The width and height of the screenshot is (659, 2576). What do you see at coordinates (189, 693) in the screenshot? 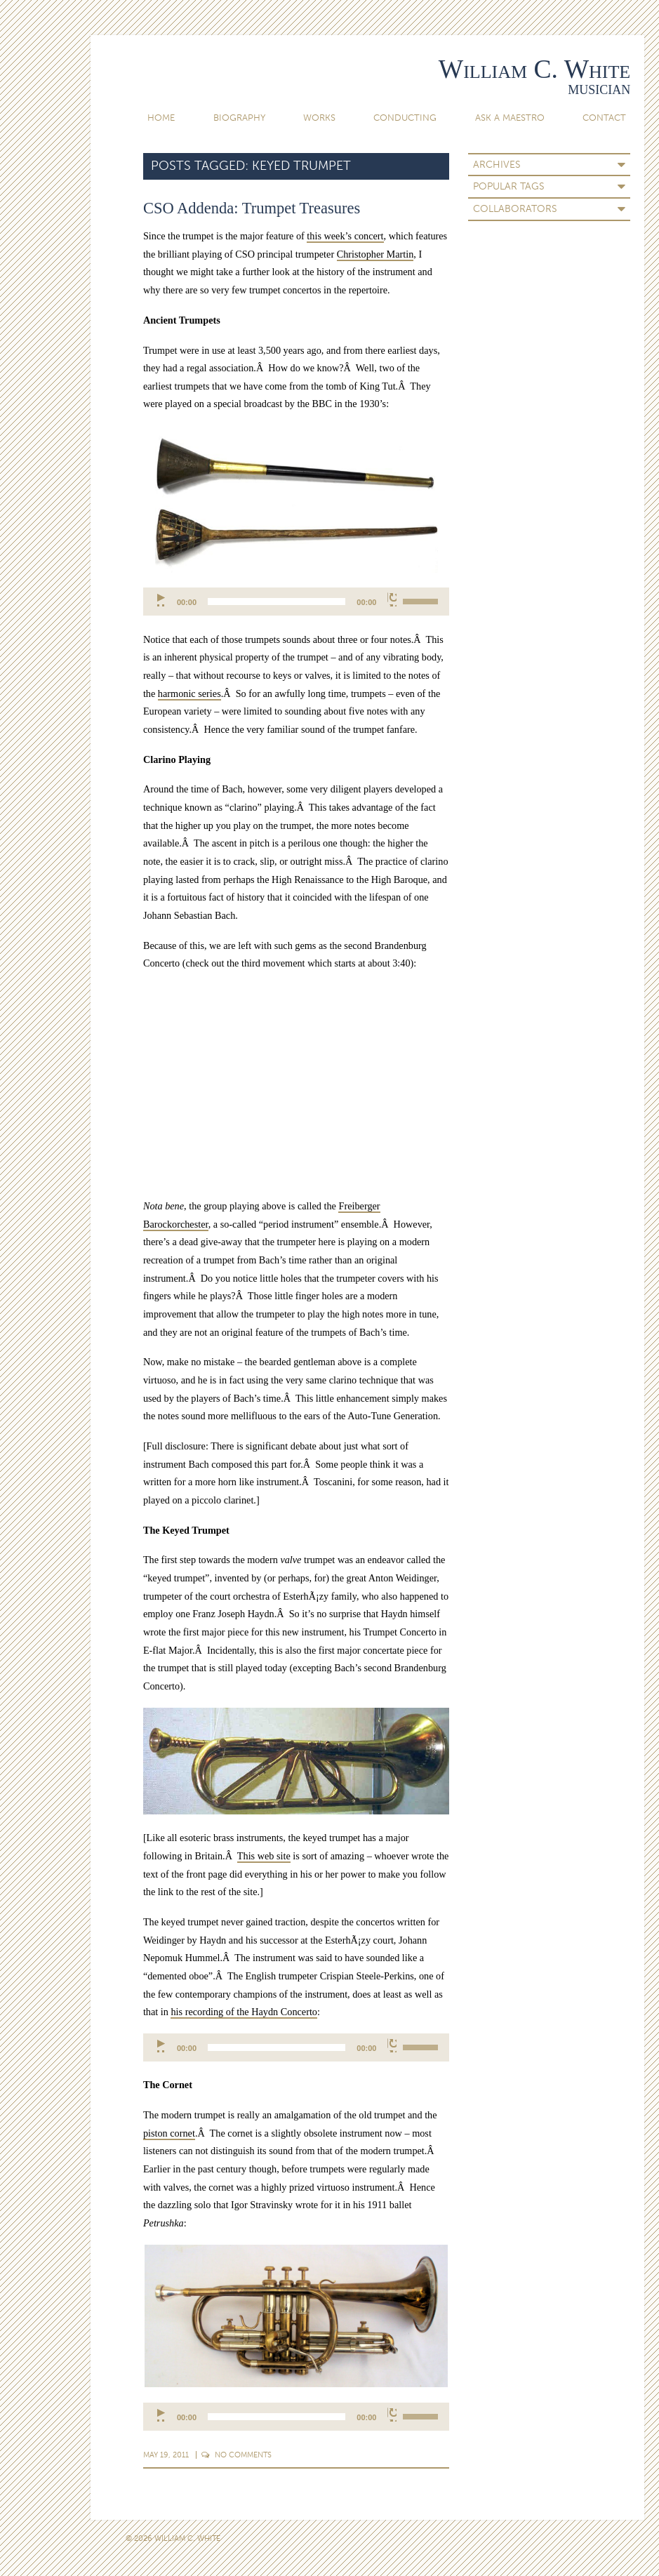
I see `harmonic series` at bounding box center [189, 693].